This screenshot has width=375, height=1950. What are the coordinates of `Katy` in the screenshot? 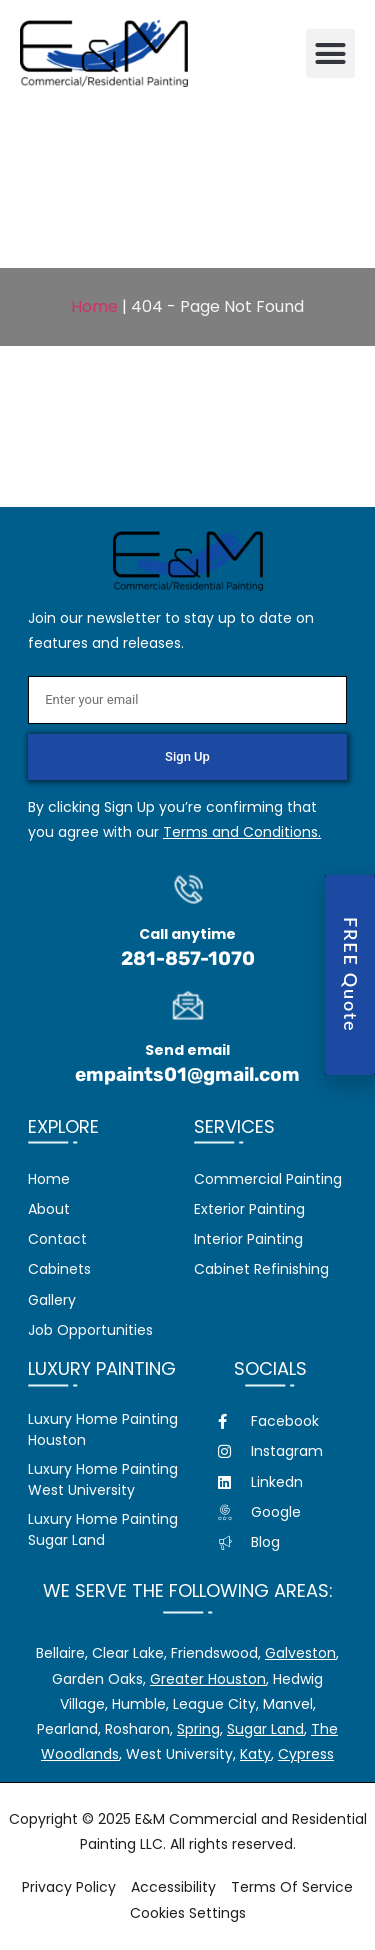 It's located at (255, 1754).